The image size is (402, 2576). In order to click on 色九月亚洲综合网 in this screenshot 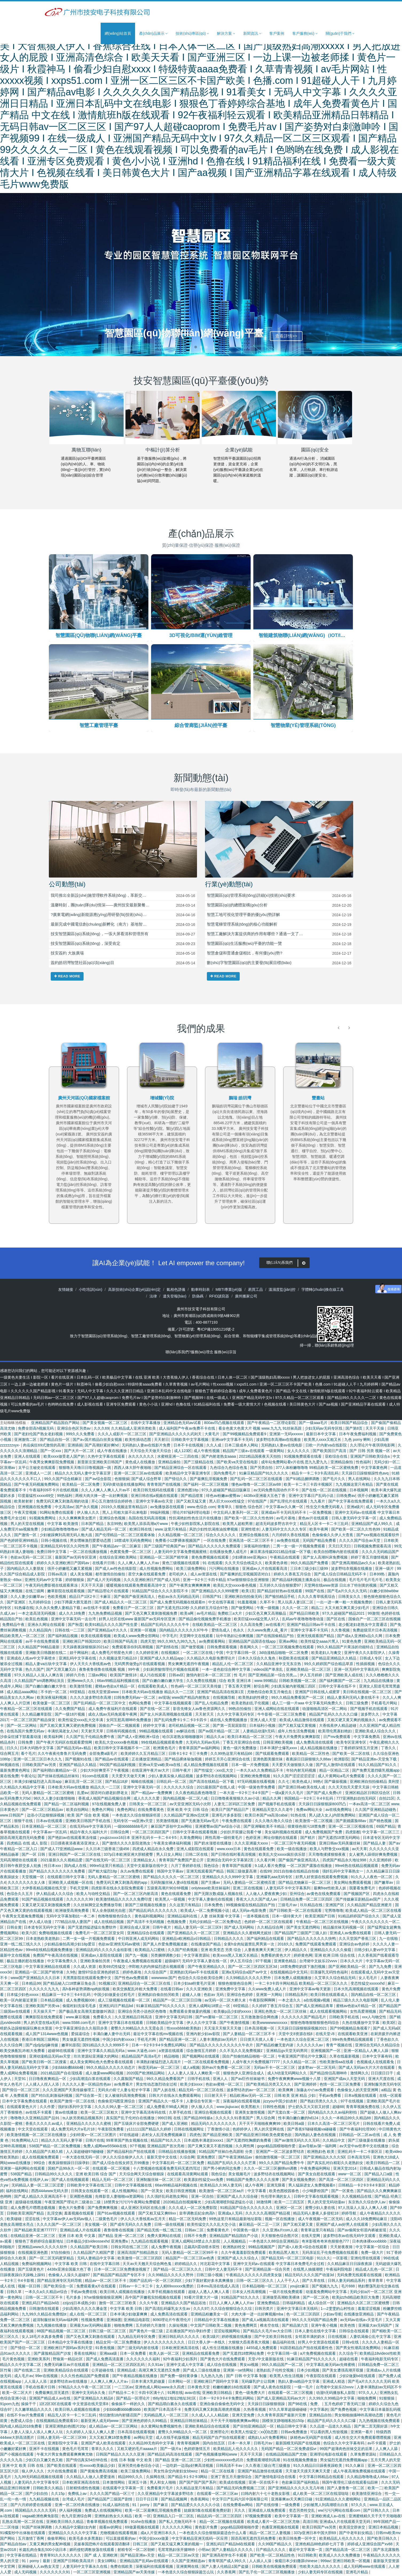, I will do `click(76, 2517)`.